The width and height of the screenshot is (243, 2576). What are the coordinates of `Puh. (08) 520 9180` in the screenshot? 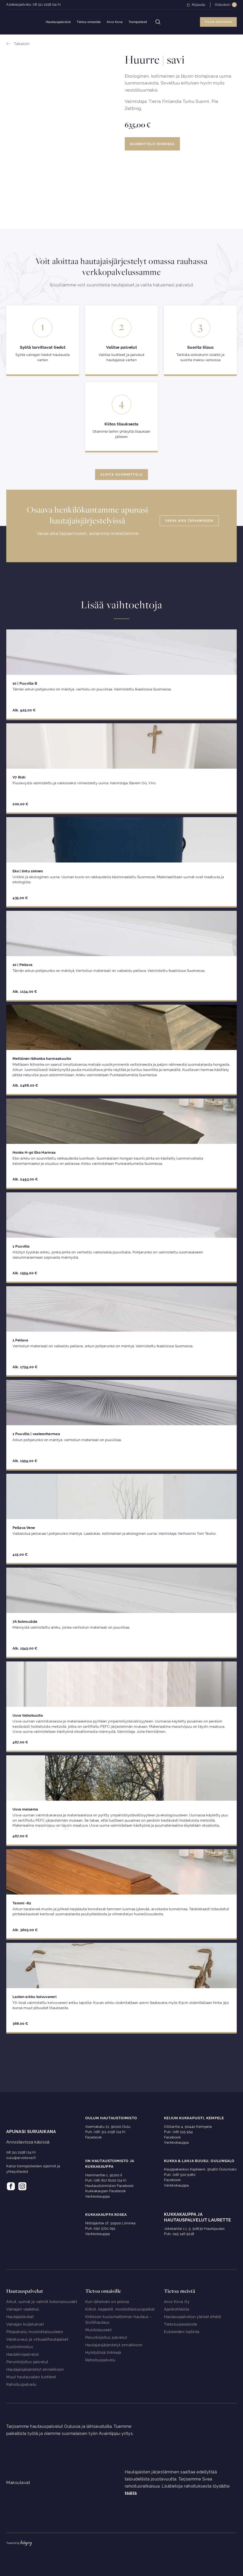 It's located at (179, 2198).